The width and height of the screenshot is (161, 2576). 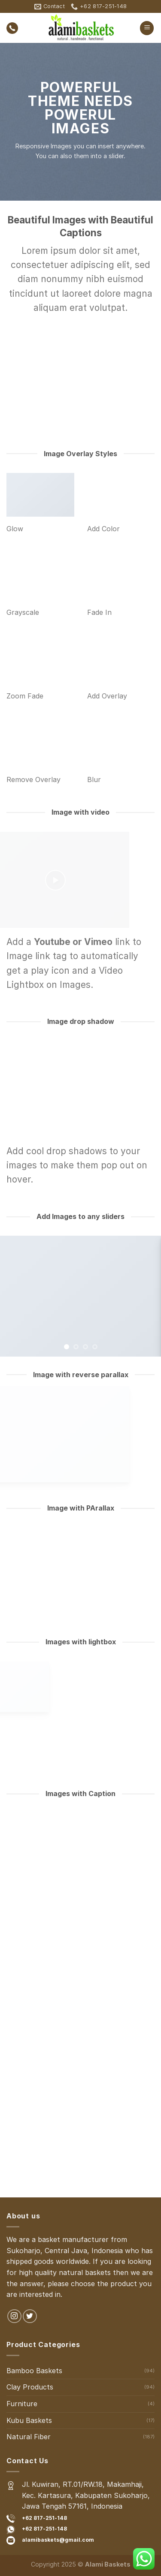 What do you see at coordinates (21, 2403) in the screenshot?
I see `Furniture` at bounding box center [21, 2403].